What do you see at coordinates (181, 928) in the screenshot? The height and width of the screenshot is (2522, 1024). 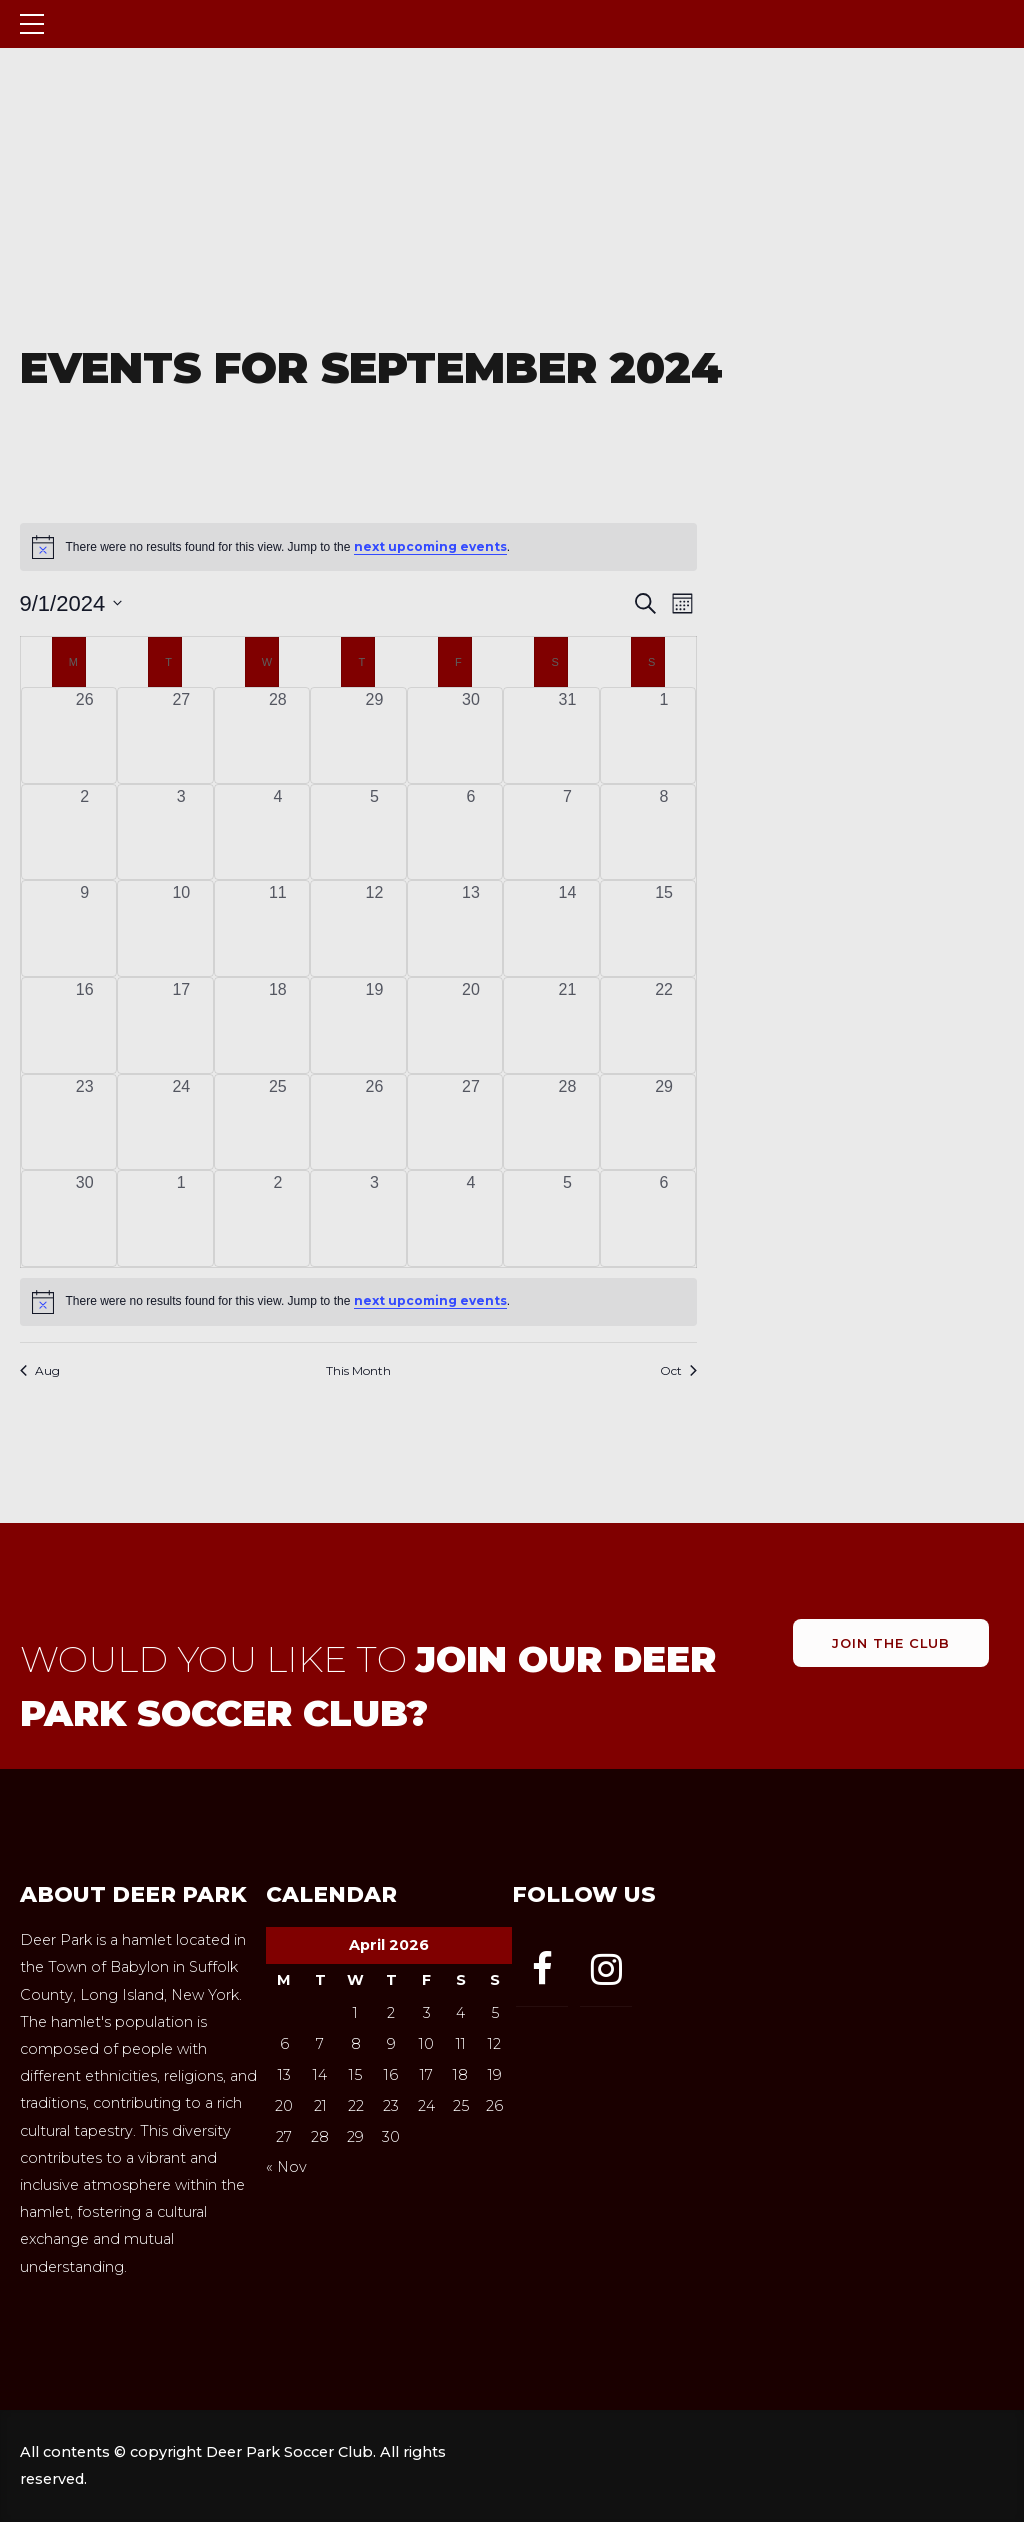 I see `[September 10, 0 events, past day]` at bounding box center [181, 928].